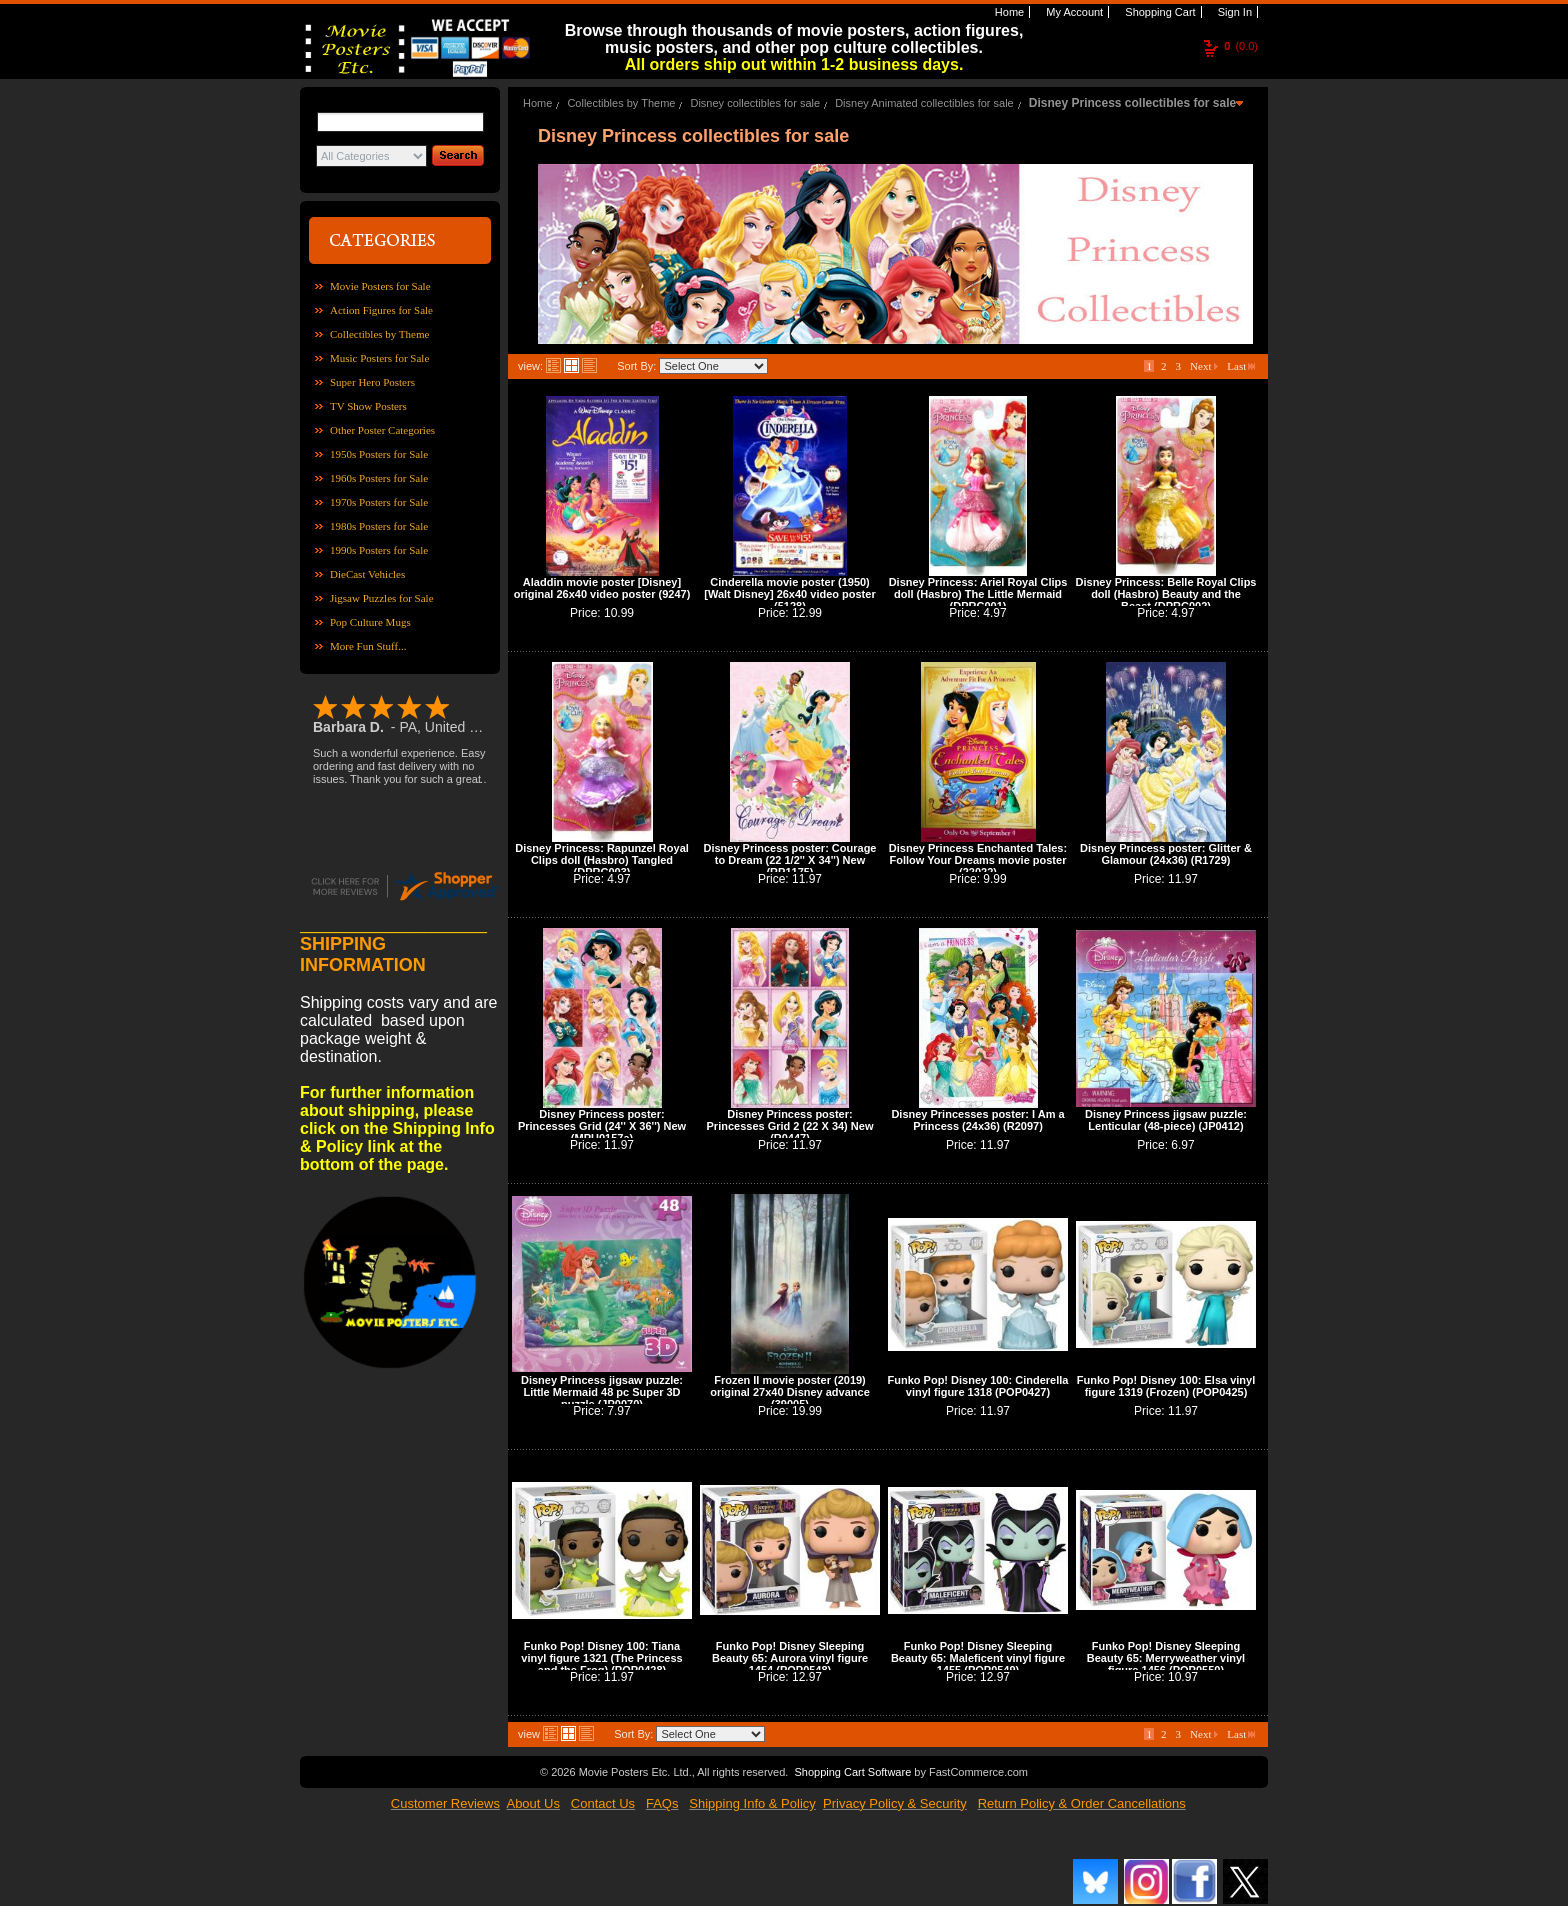 The width and height of the screenshot is (1568, 1906). I want to click on Shopping Cart, so click(1158, 12).